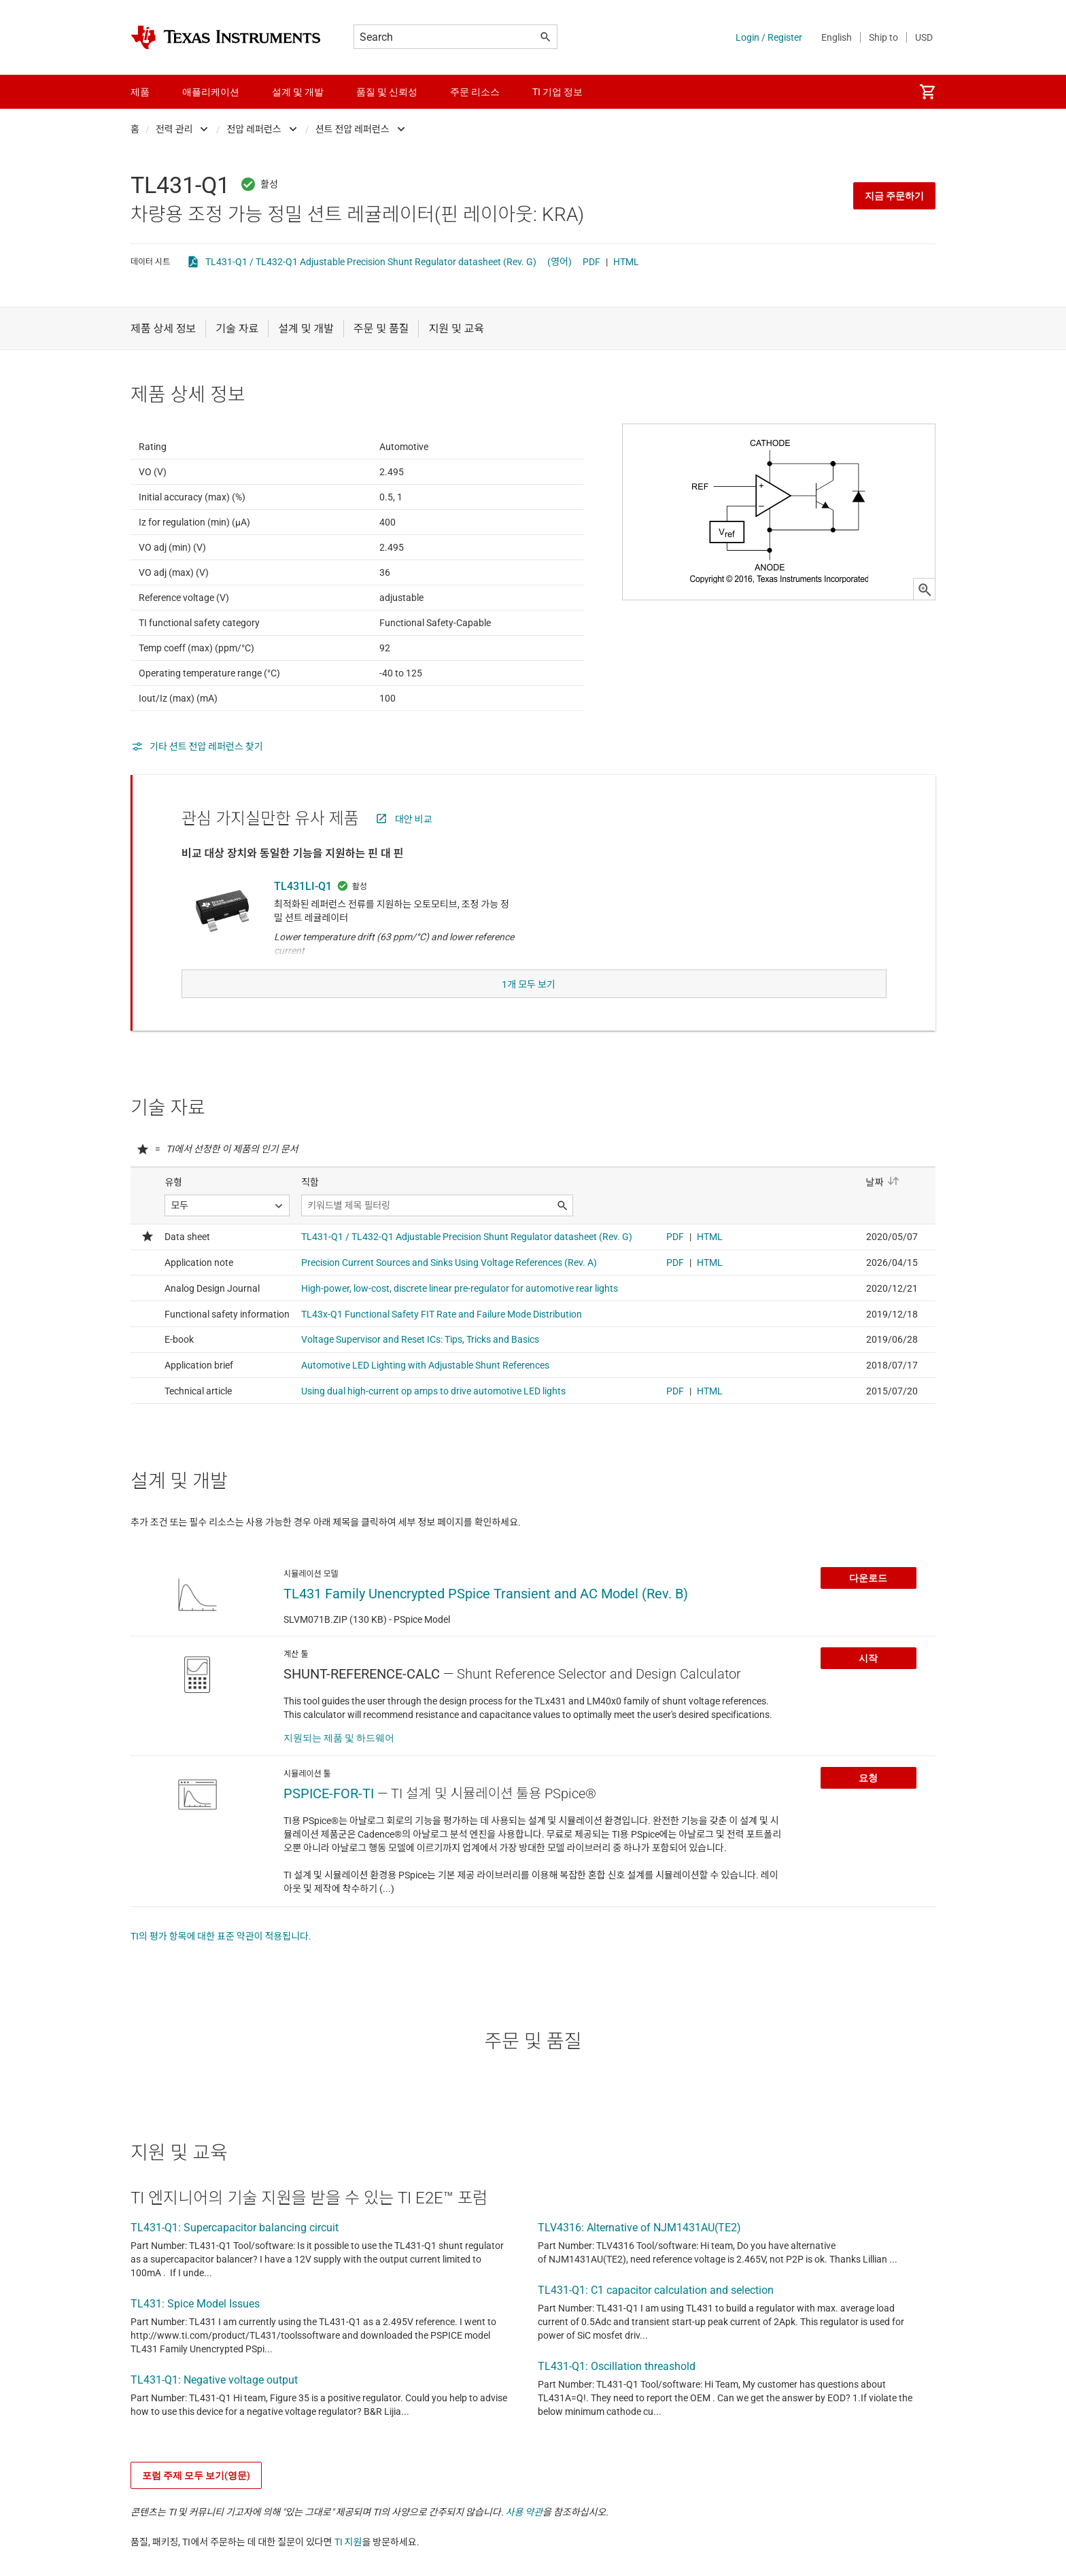 The image size is (1066, 2576). I want to click on 전압 레퍼런스, so click(253, 129).